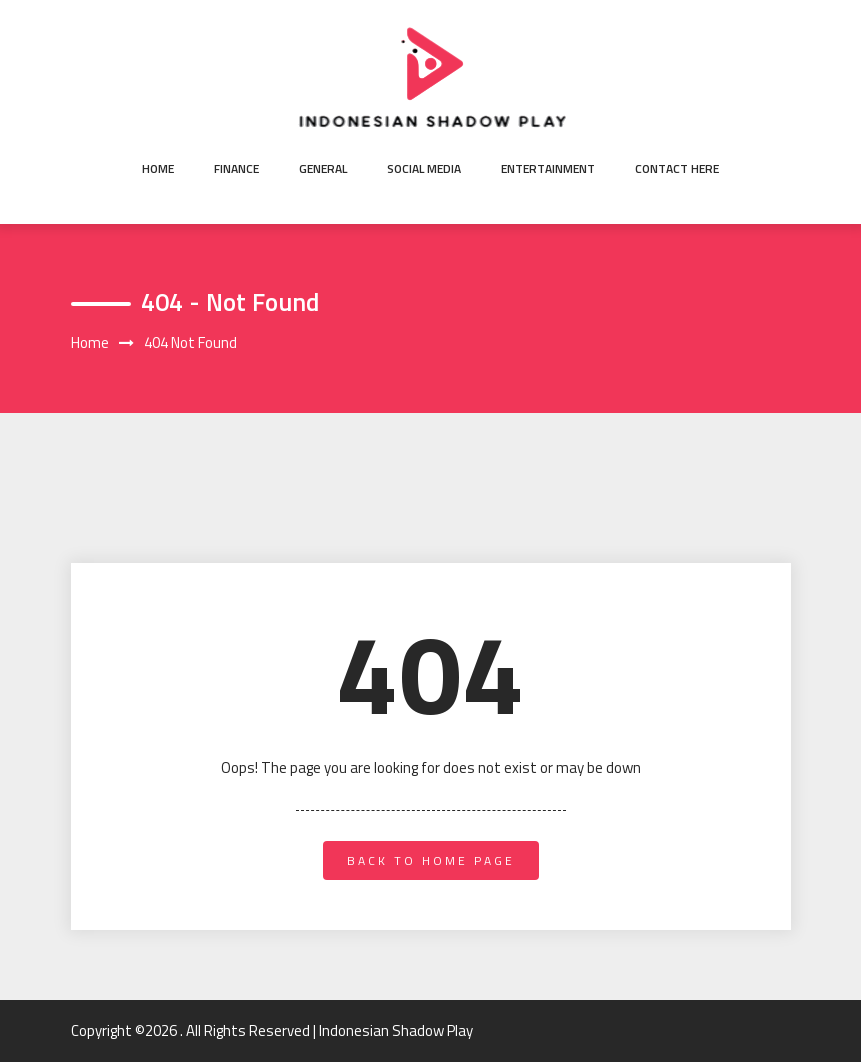 Image resolution: width=861 pixels, height=1062 pixels. Describe the element at coordinates (548, 168) in the screenshot. I see `Entertainment` at that location.